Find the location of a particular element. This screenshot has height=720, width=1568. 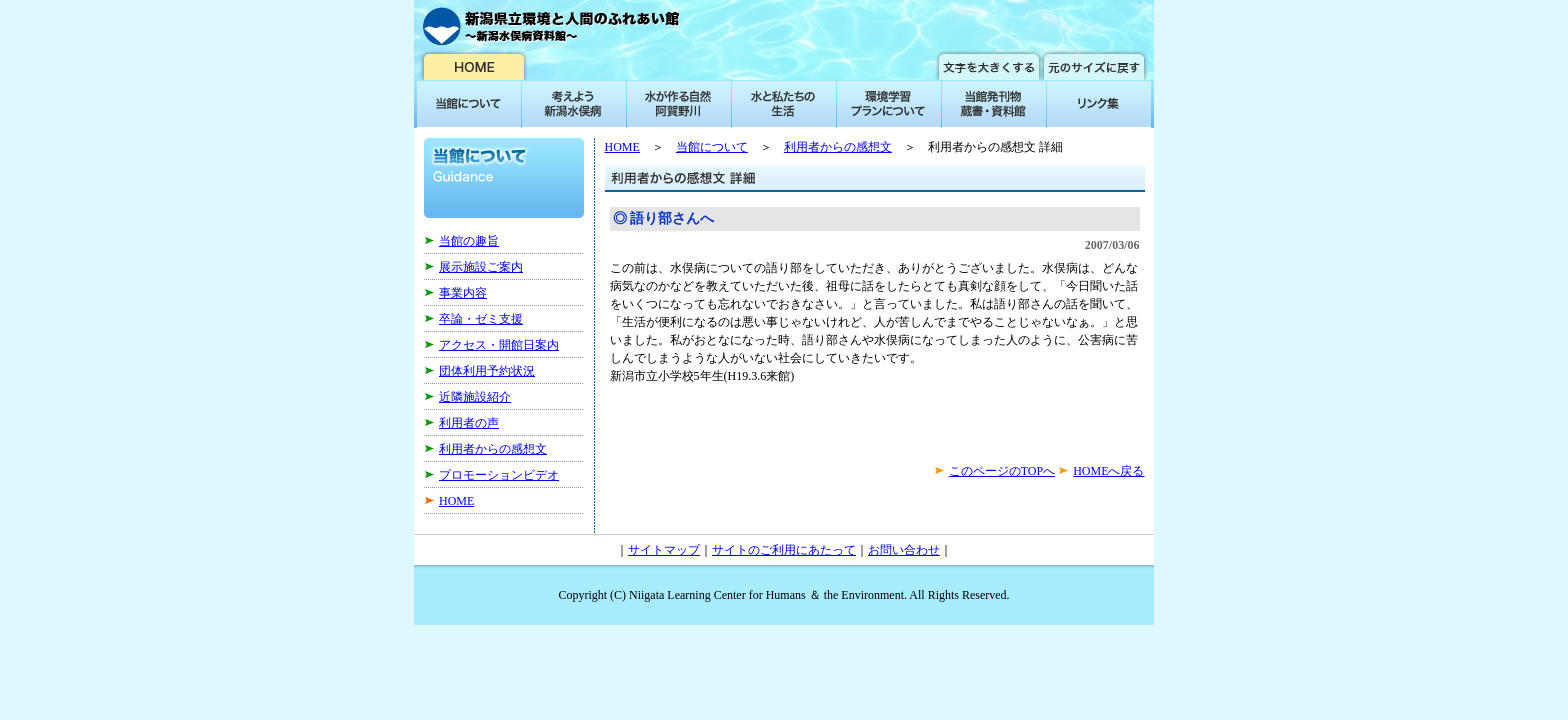

サイトマップ is located at coordinates (664, 550).